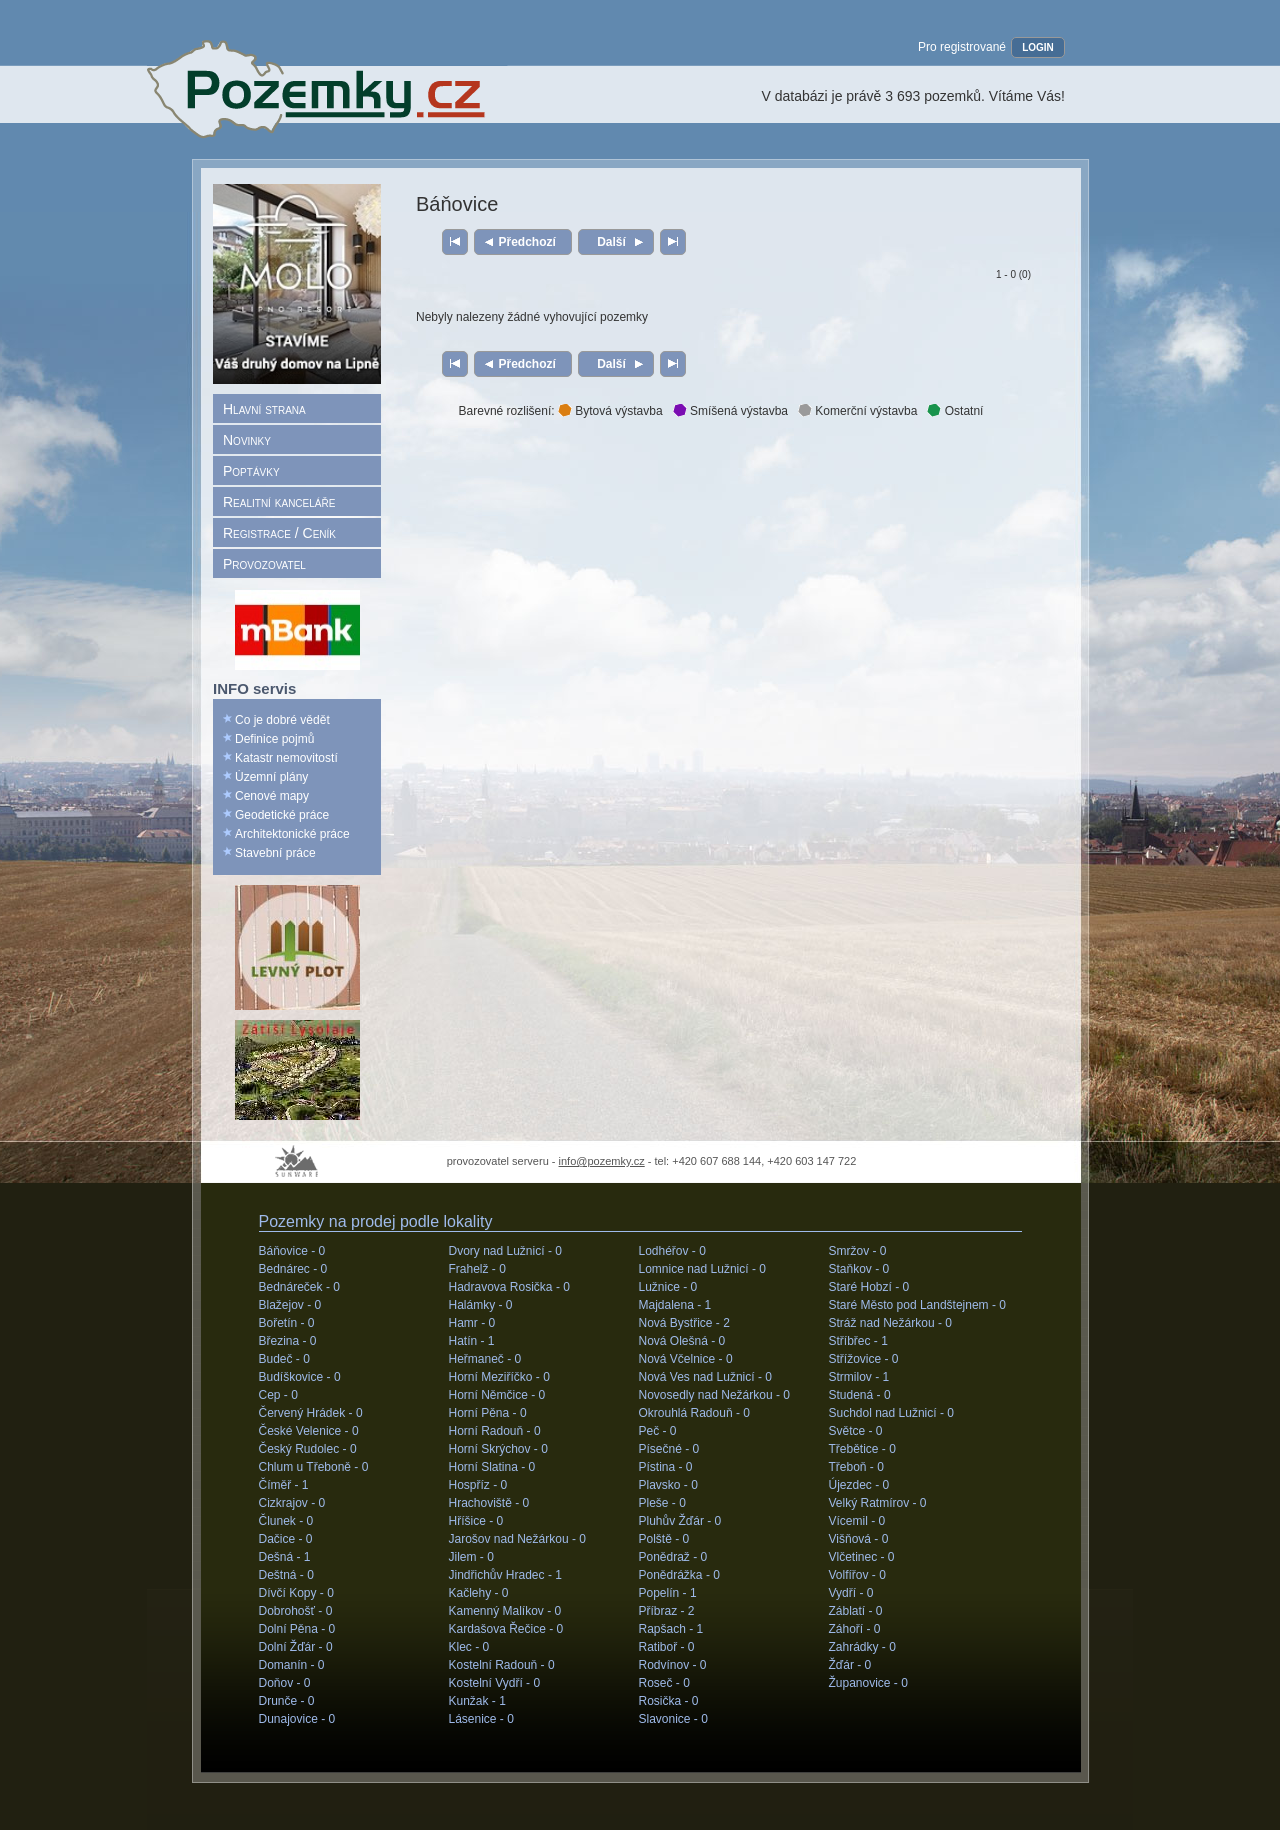 This screenshot has height=1830, width=1280. I want to click on Vydří -, so click(851, 1593).